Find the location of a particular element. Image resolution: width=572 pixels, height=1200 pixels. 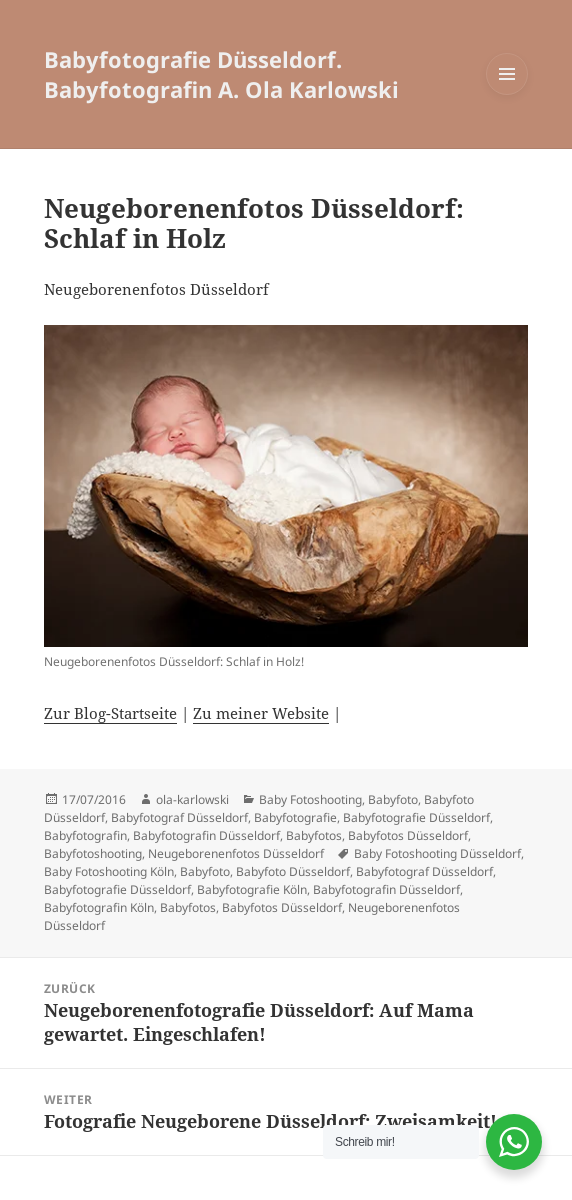

Babyfotografie is located at coordinates (295, 817).